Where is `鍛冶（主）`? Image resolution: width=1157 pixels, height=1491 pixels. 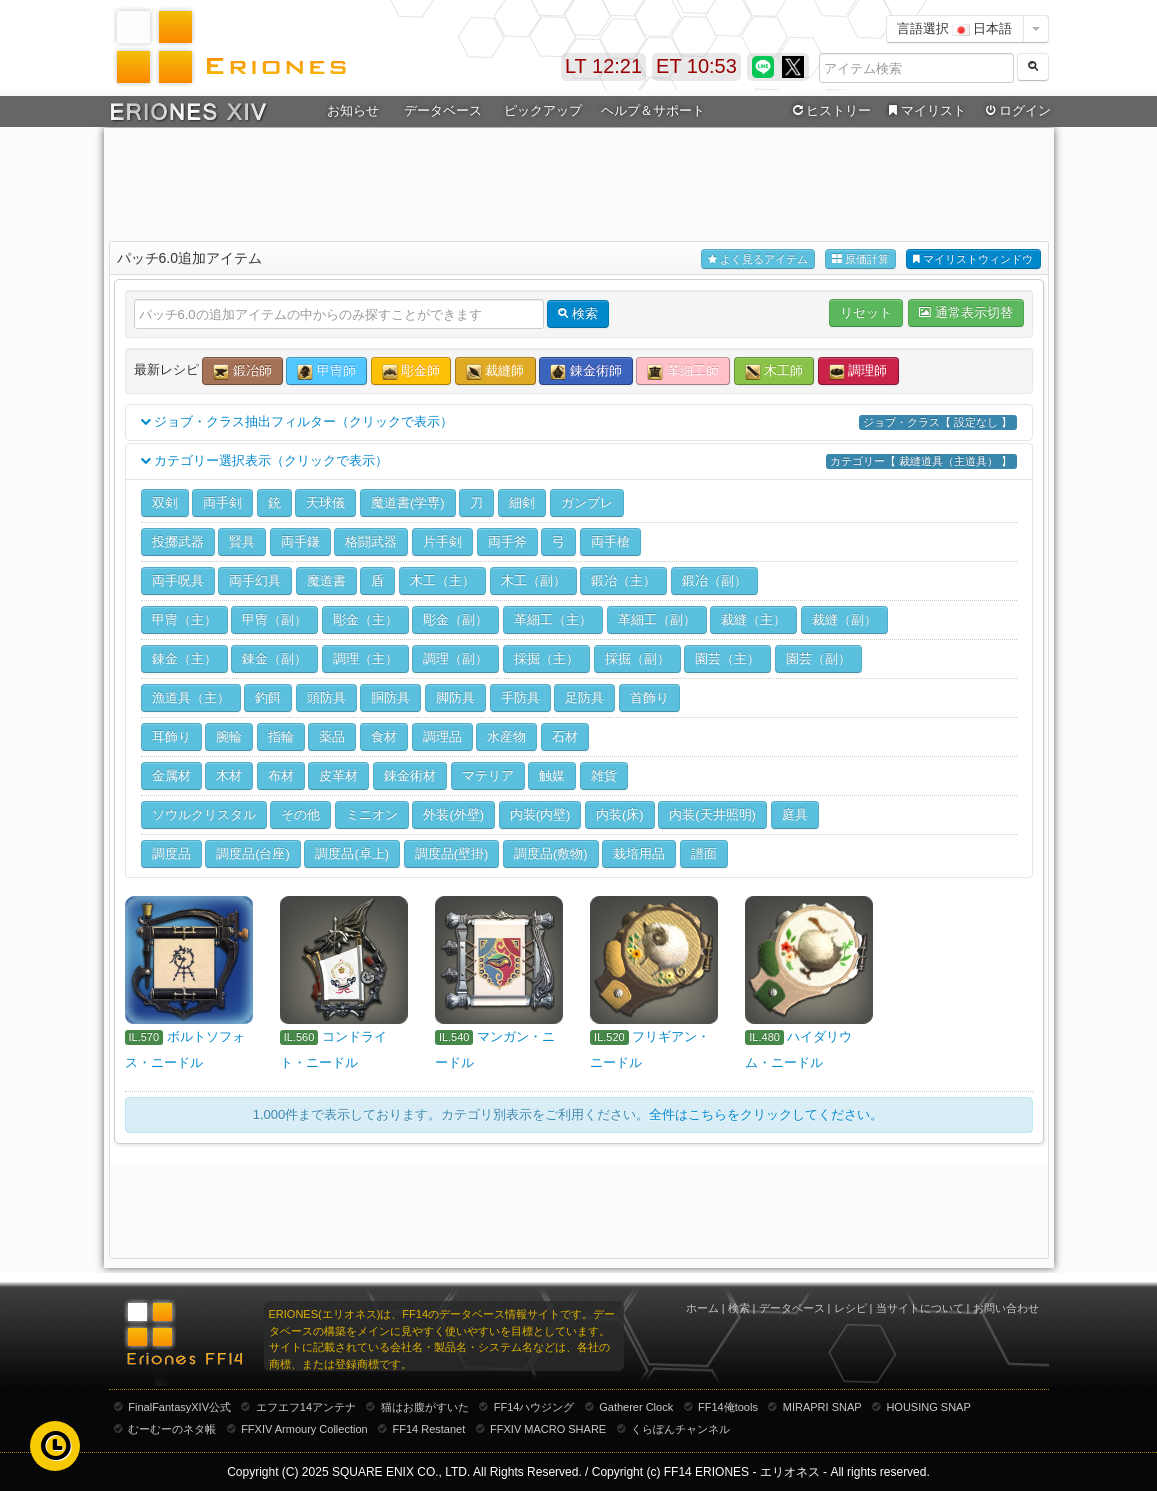 鍛冶（主） is located at coordinates (623, 580).